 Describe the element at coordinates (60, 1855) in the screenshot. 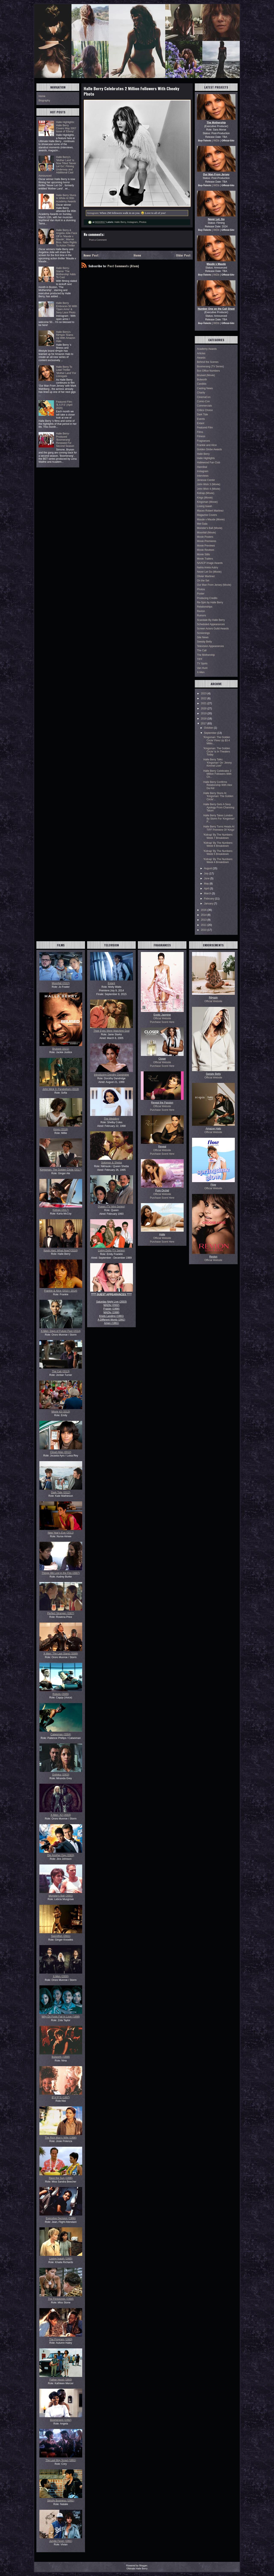

I see `Die Another Day (2003)` at that location.